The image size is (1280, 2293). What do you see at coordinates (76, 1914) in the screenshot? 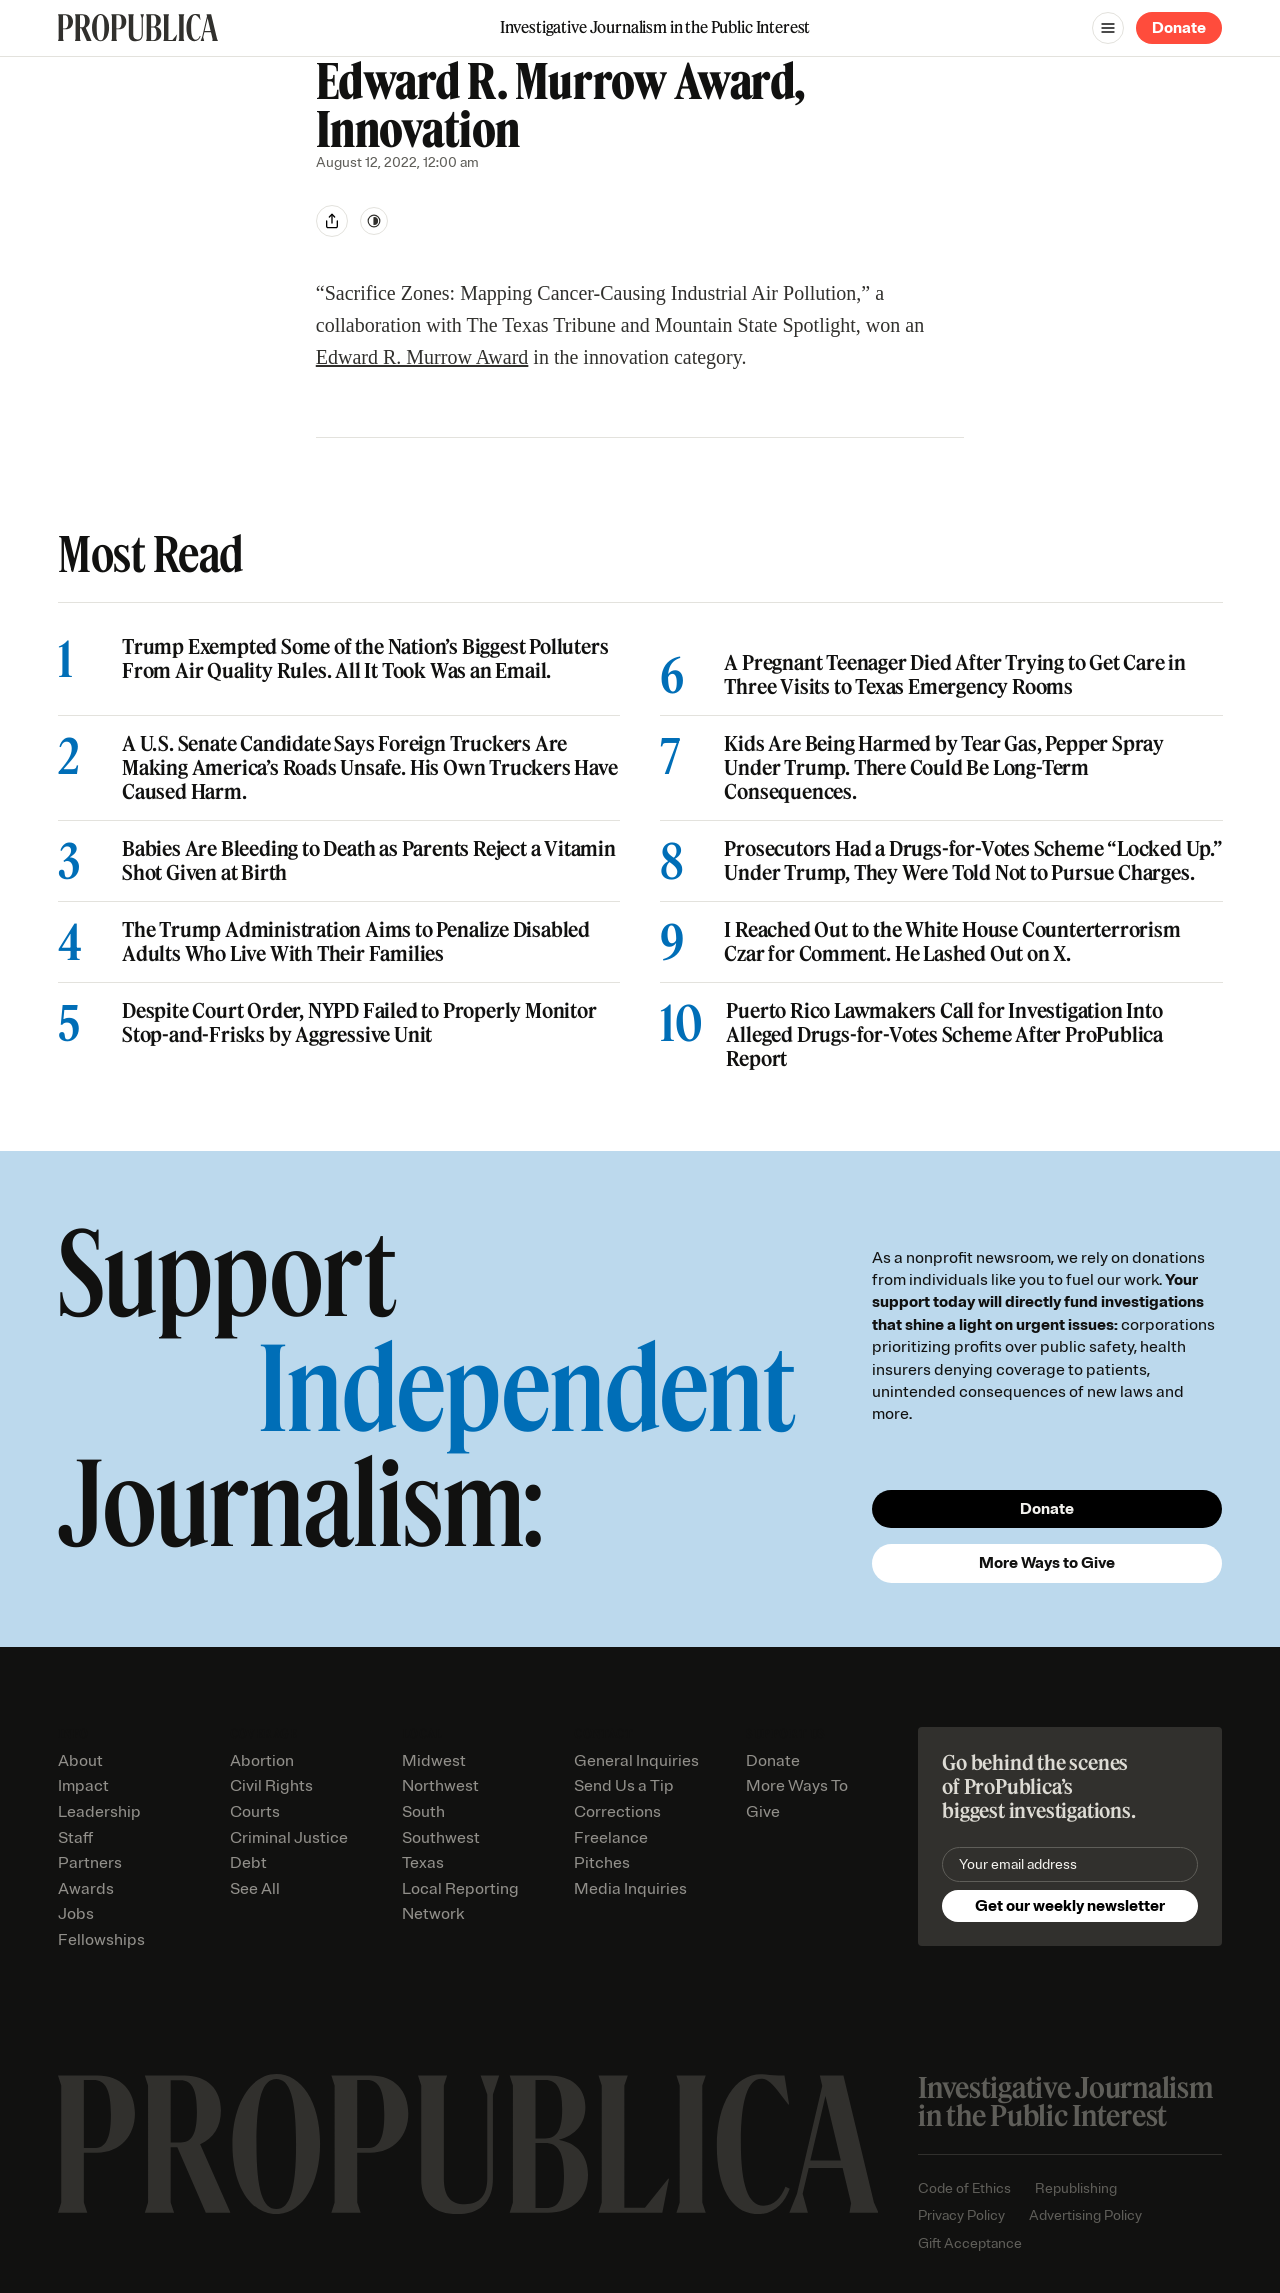
I see `Jobs` at bounding box center [76, 1914].